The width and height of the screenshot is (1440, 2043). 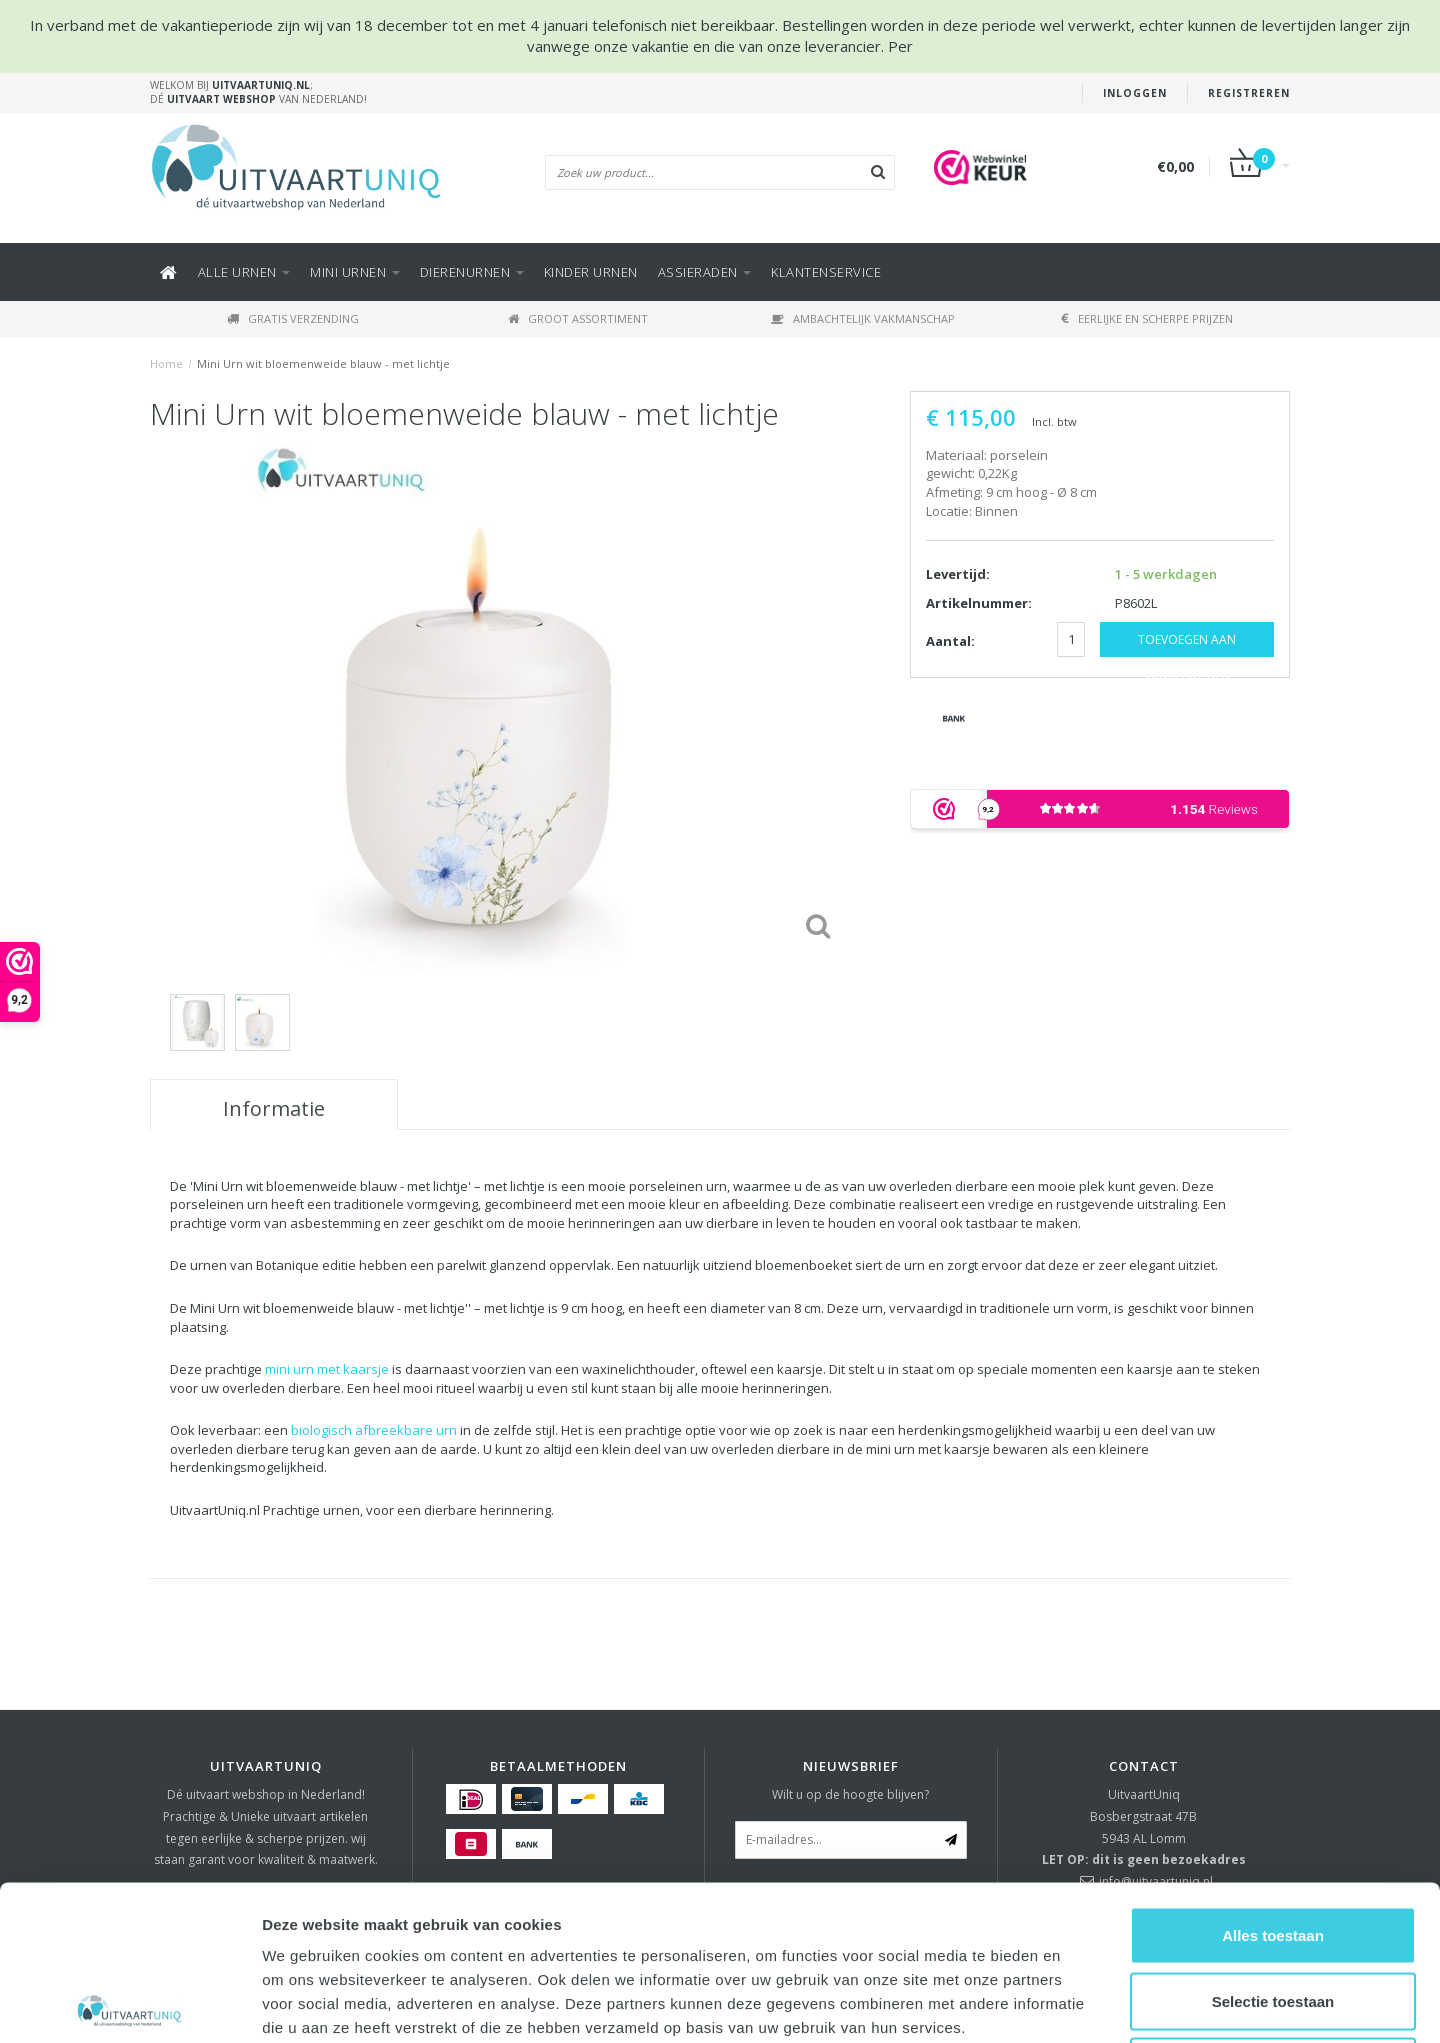 I want to click on Mini urnen, so click(x=355, y=272).